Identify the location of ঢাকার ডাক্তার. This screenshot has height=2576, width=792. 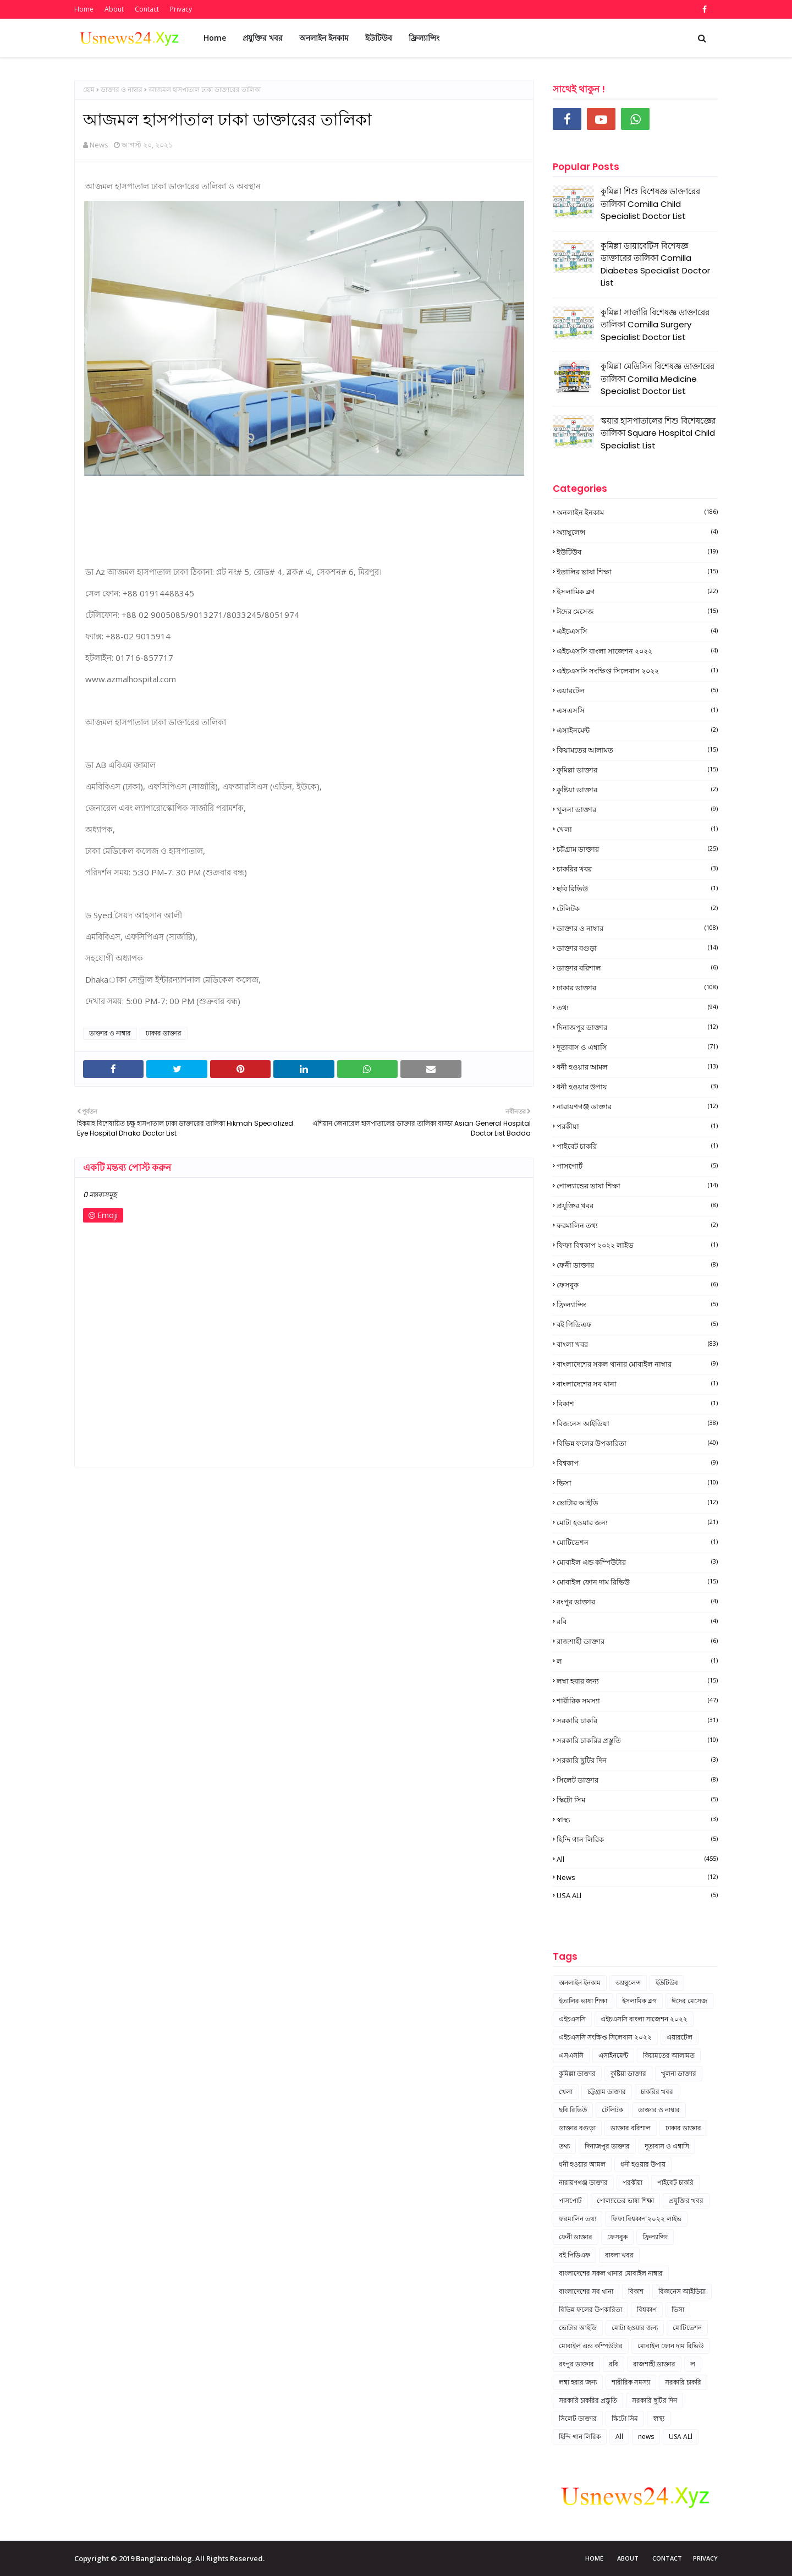
(164, 1033).